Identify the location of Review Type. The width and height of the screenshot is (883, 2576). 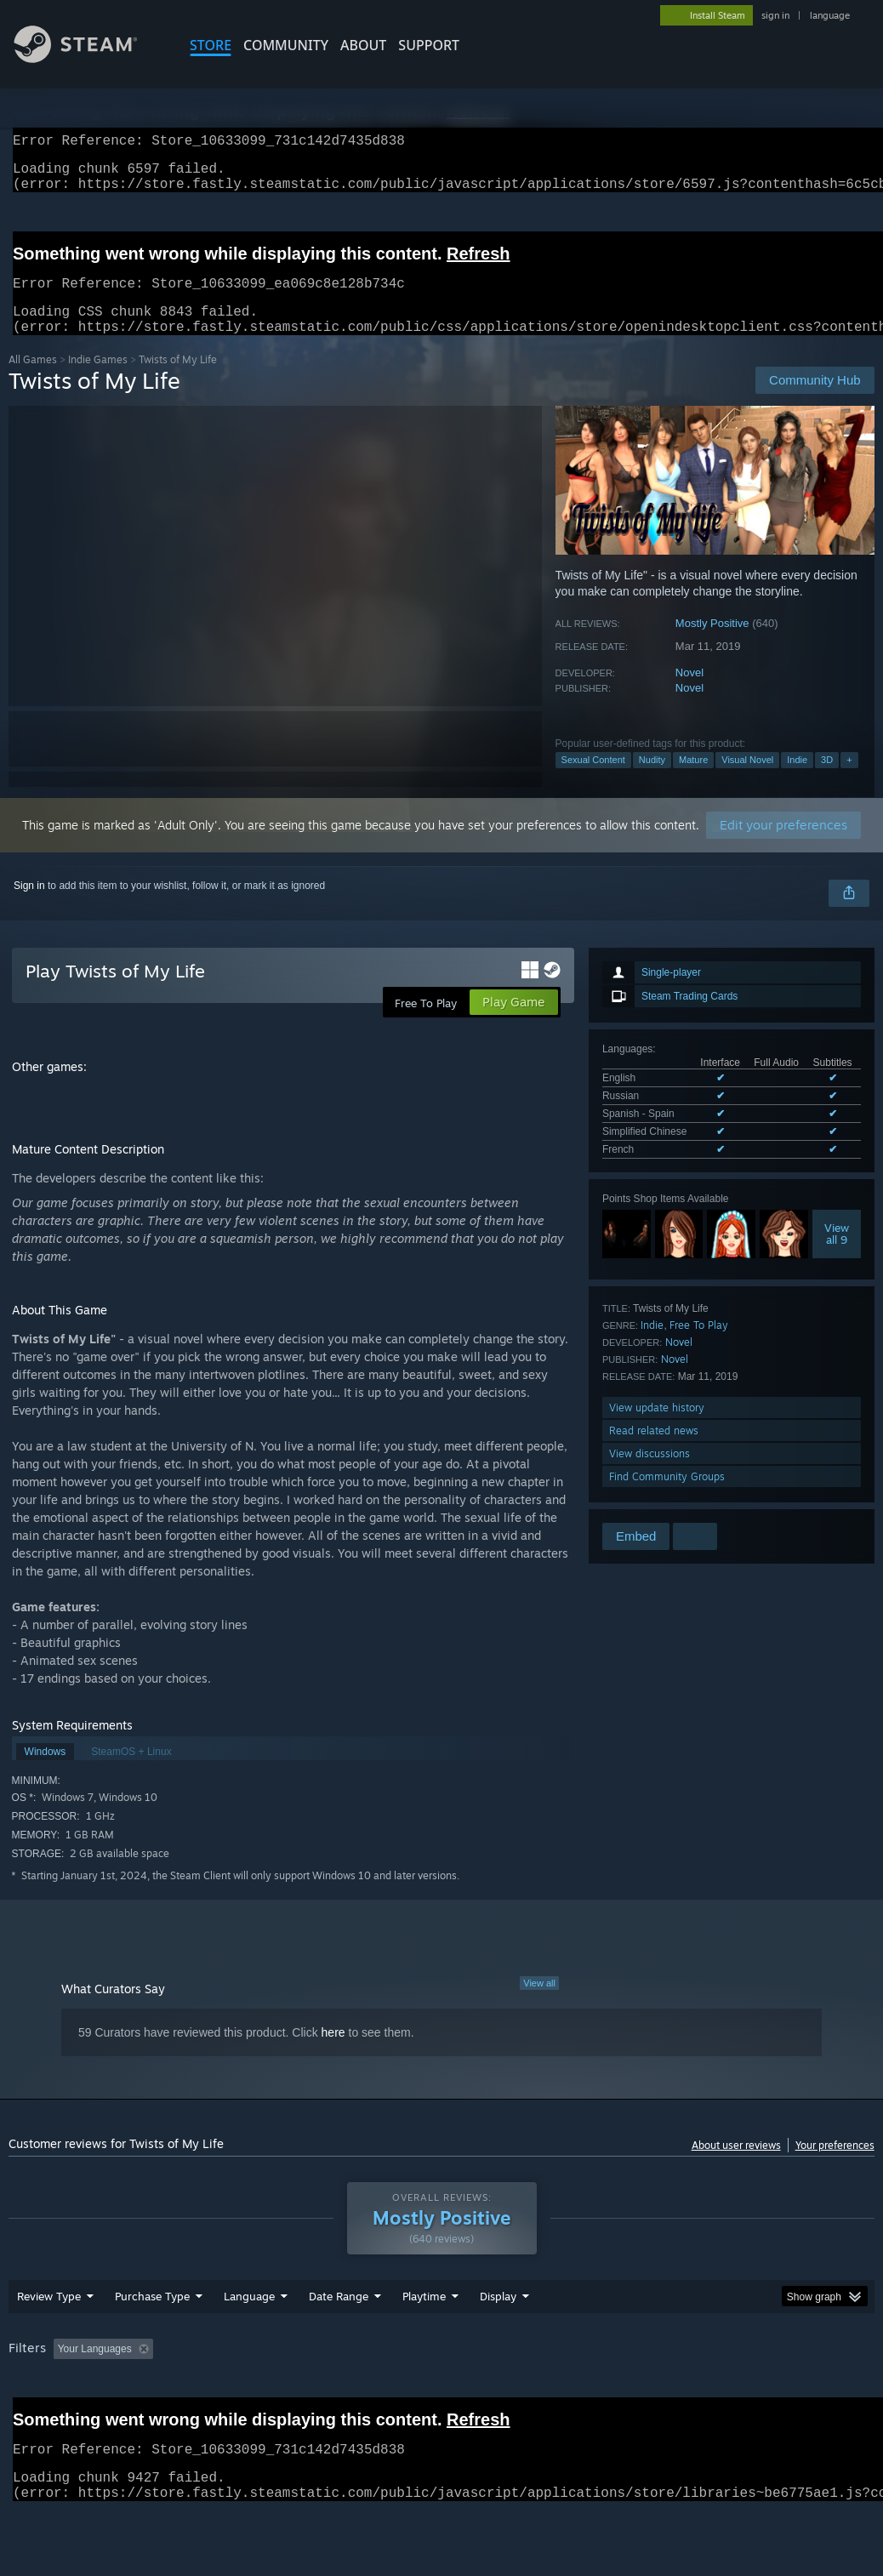
(49, 2340).